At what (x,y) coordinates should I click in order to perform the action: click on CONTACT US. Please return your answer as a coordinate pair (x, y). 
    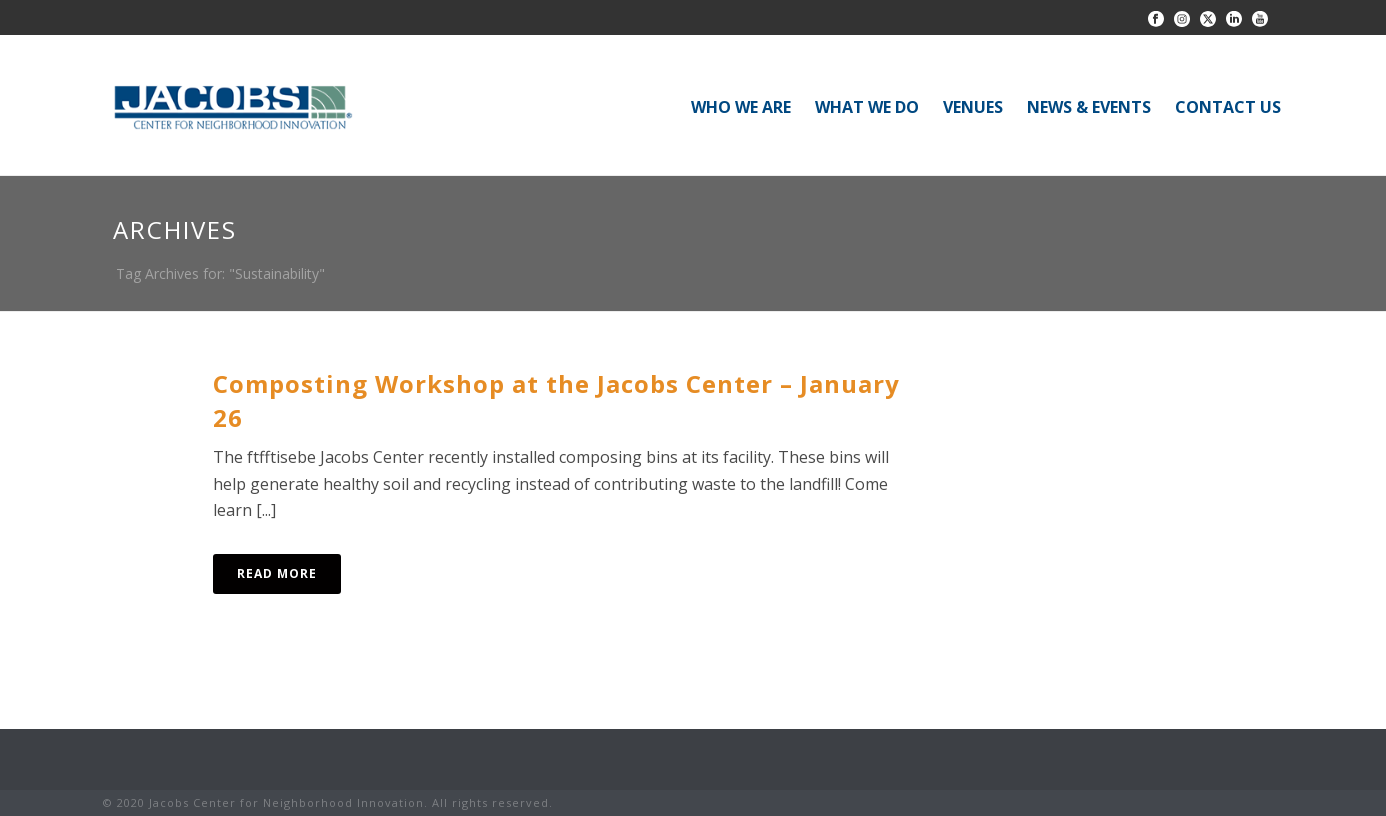
    Looking at the image, I should click on (1228, 107).